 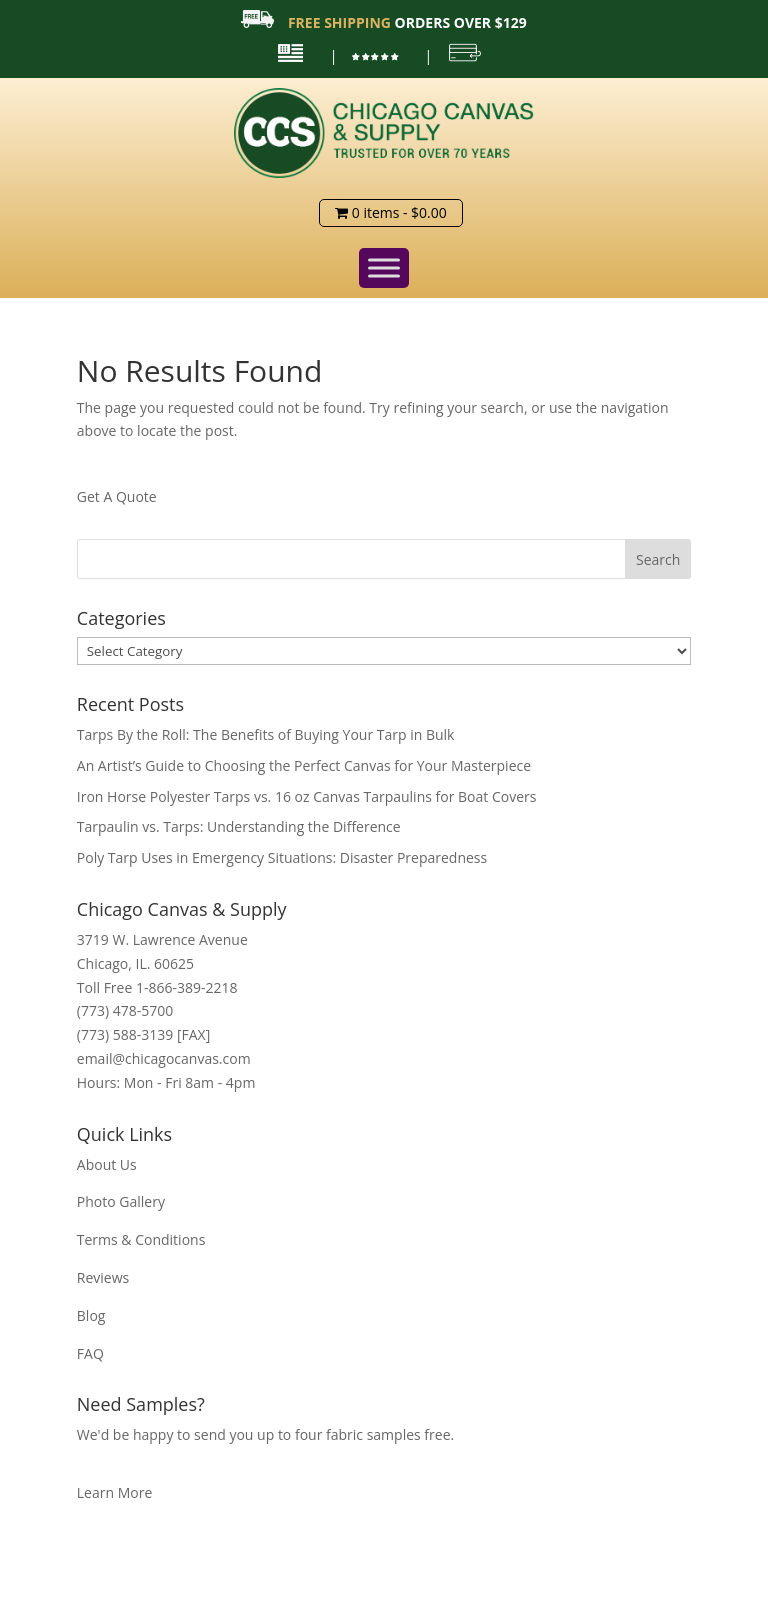 I want to click on Terms & Conditions, so click(x=141, y=1239).